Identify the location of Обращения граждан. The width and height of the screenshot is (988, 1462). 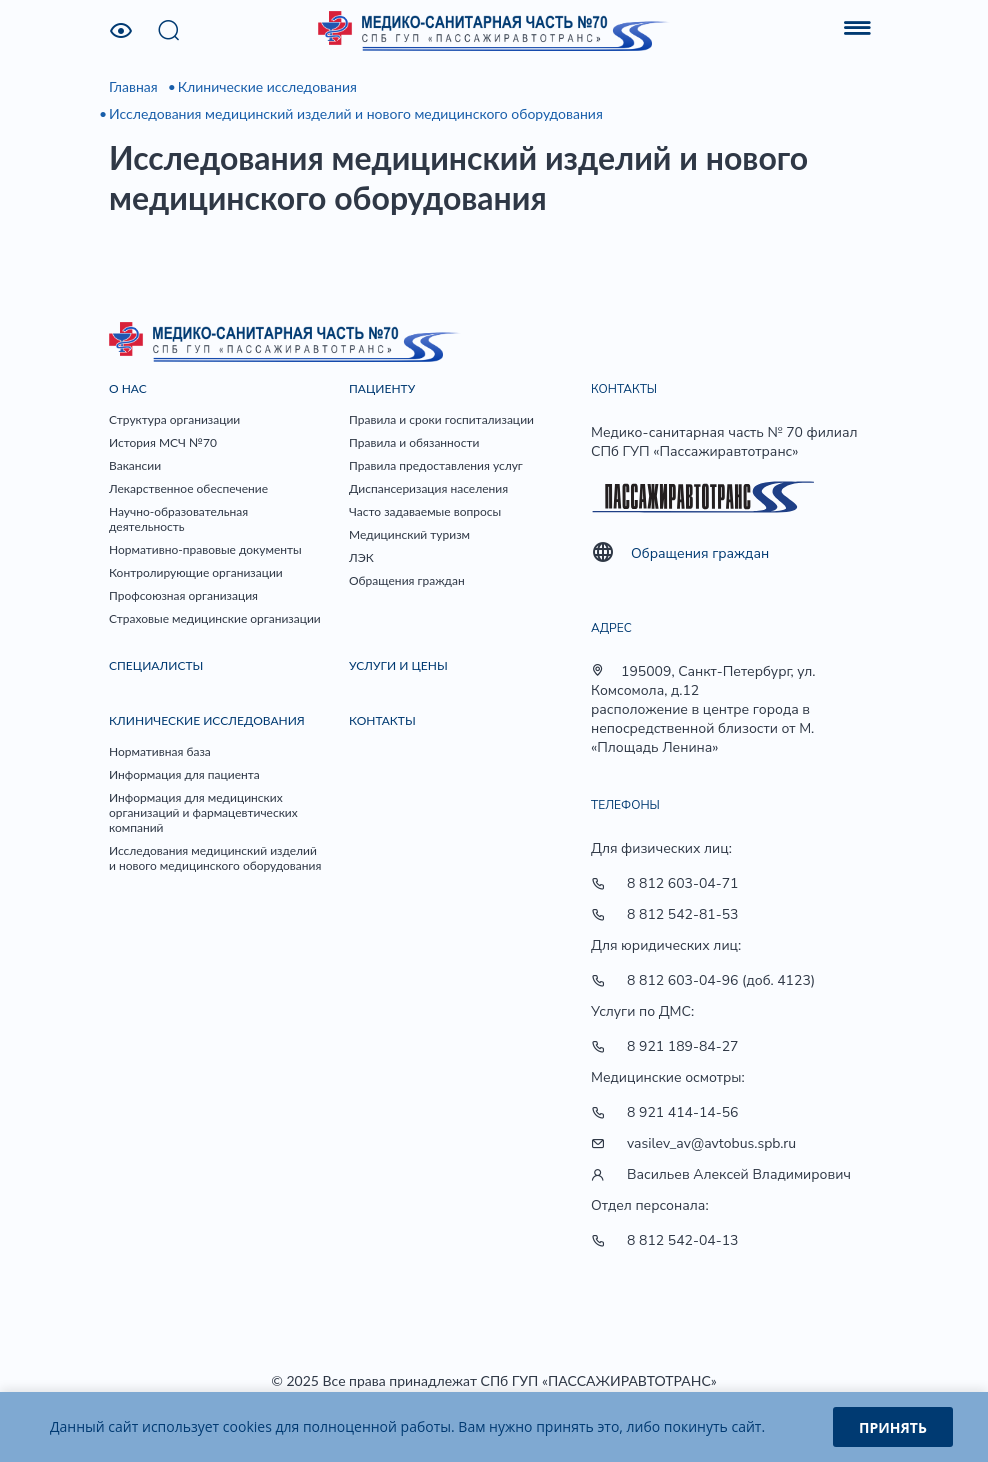
(407, 580).